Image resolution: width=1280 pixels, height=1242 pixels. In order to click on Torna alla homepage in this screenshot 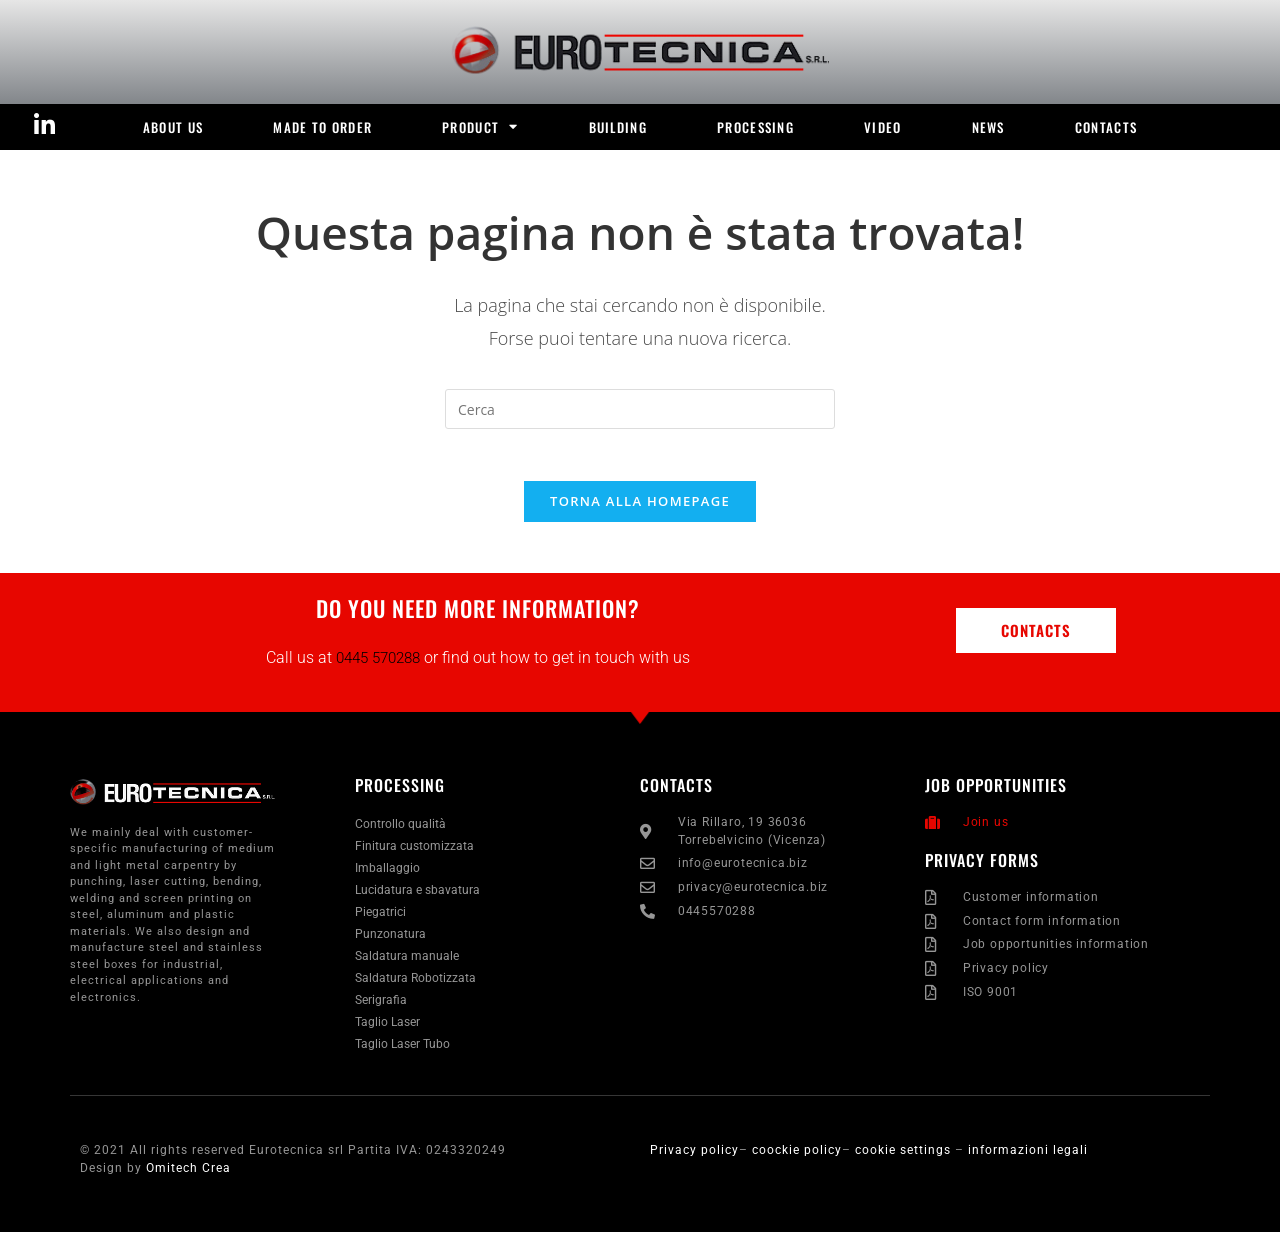, I will do `click(640, 510)`.